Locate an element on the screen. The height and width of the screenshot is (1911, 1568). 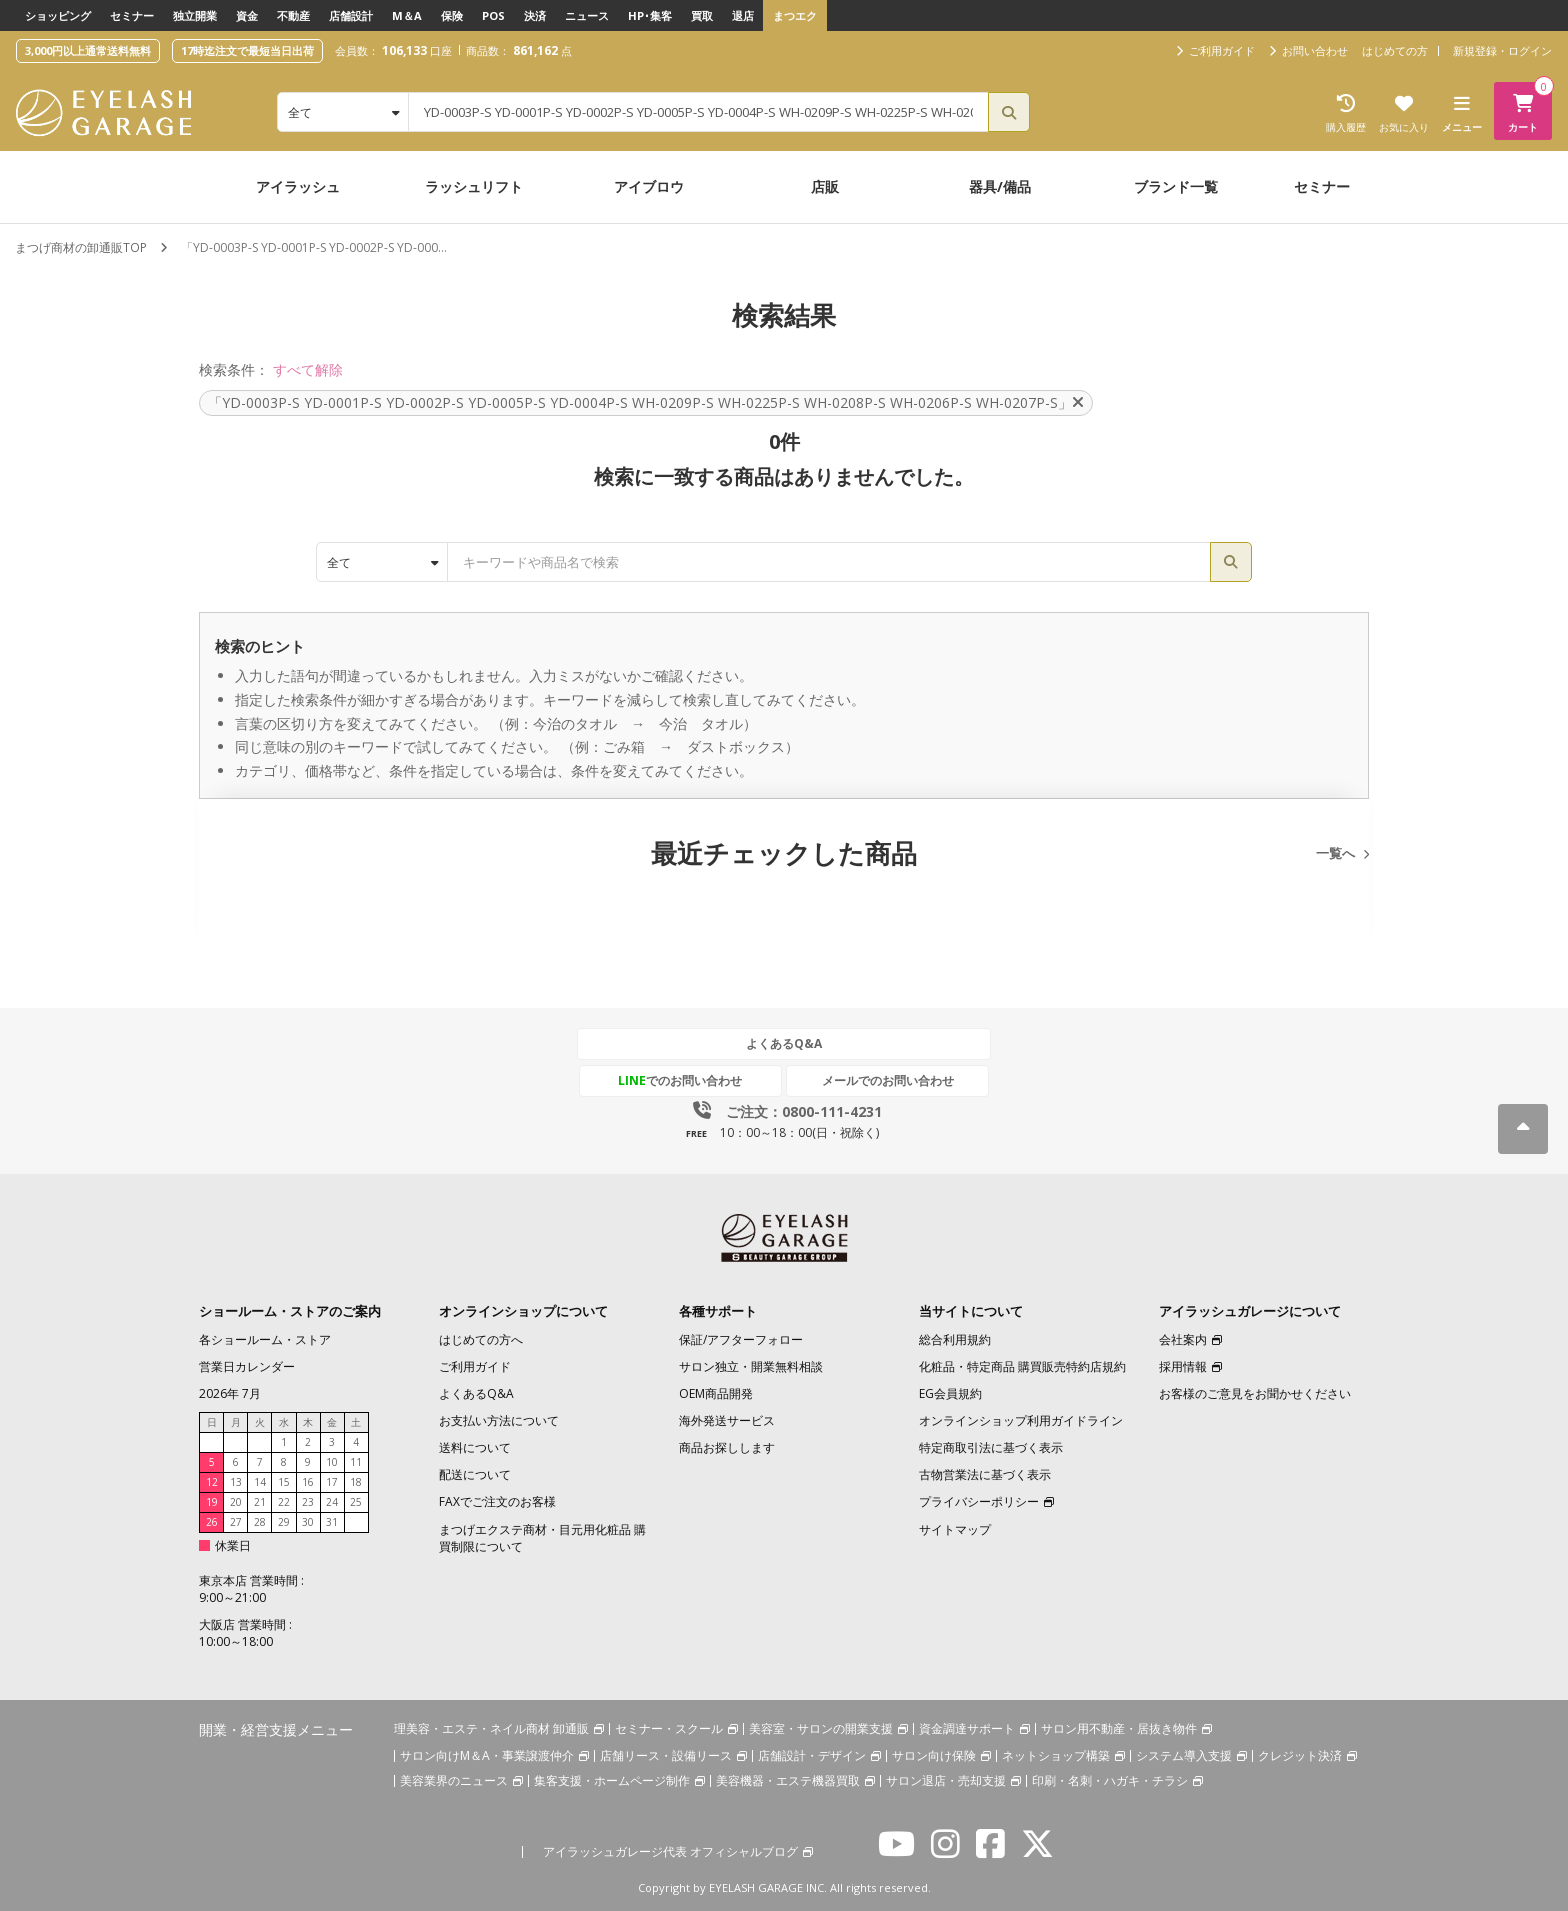
メールでのお問い合わせ is located at coordinates (877, 1080).